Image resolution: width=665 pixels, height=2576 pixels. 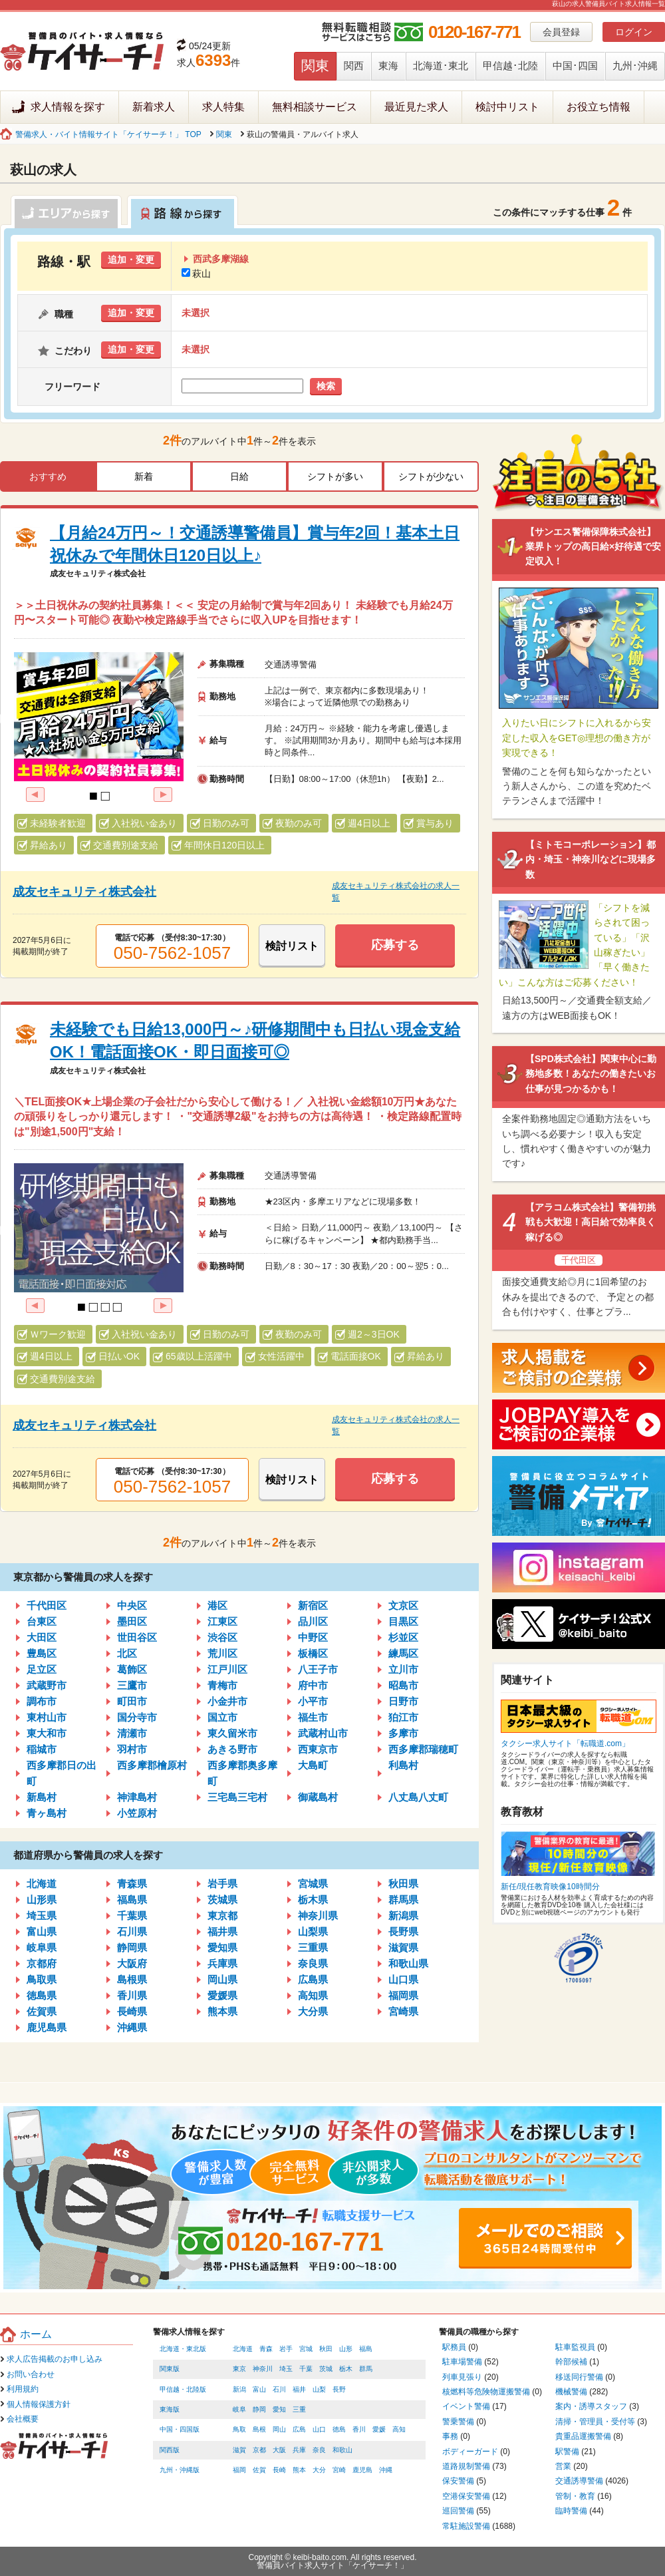 What do you see at coordinates (362, 2470) in the screenshot?
I see `鹿児島` at bounding box center [362, 2470].